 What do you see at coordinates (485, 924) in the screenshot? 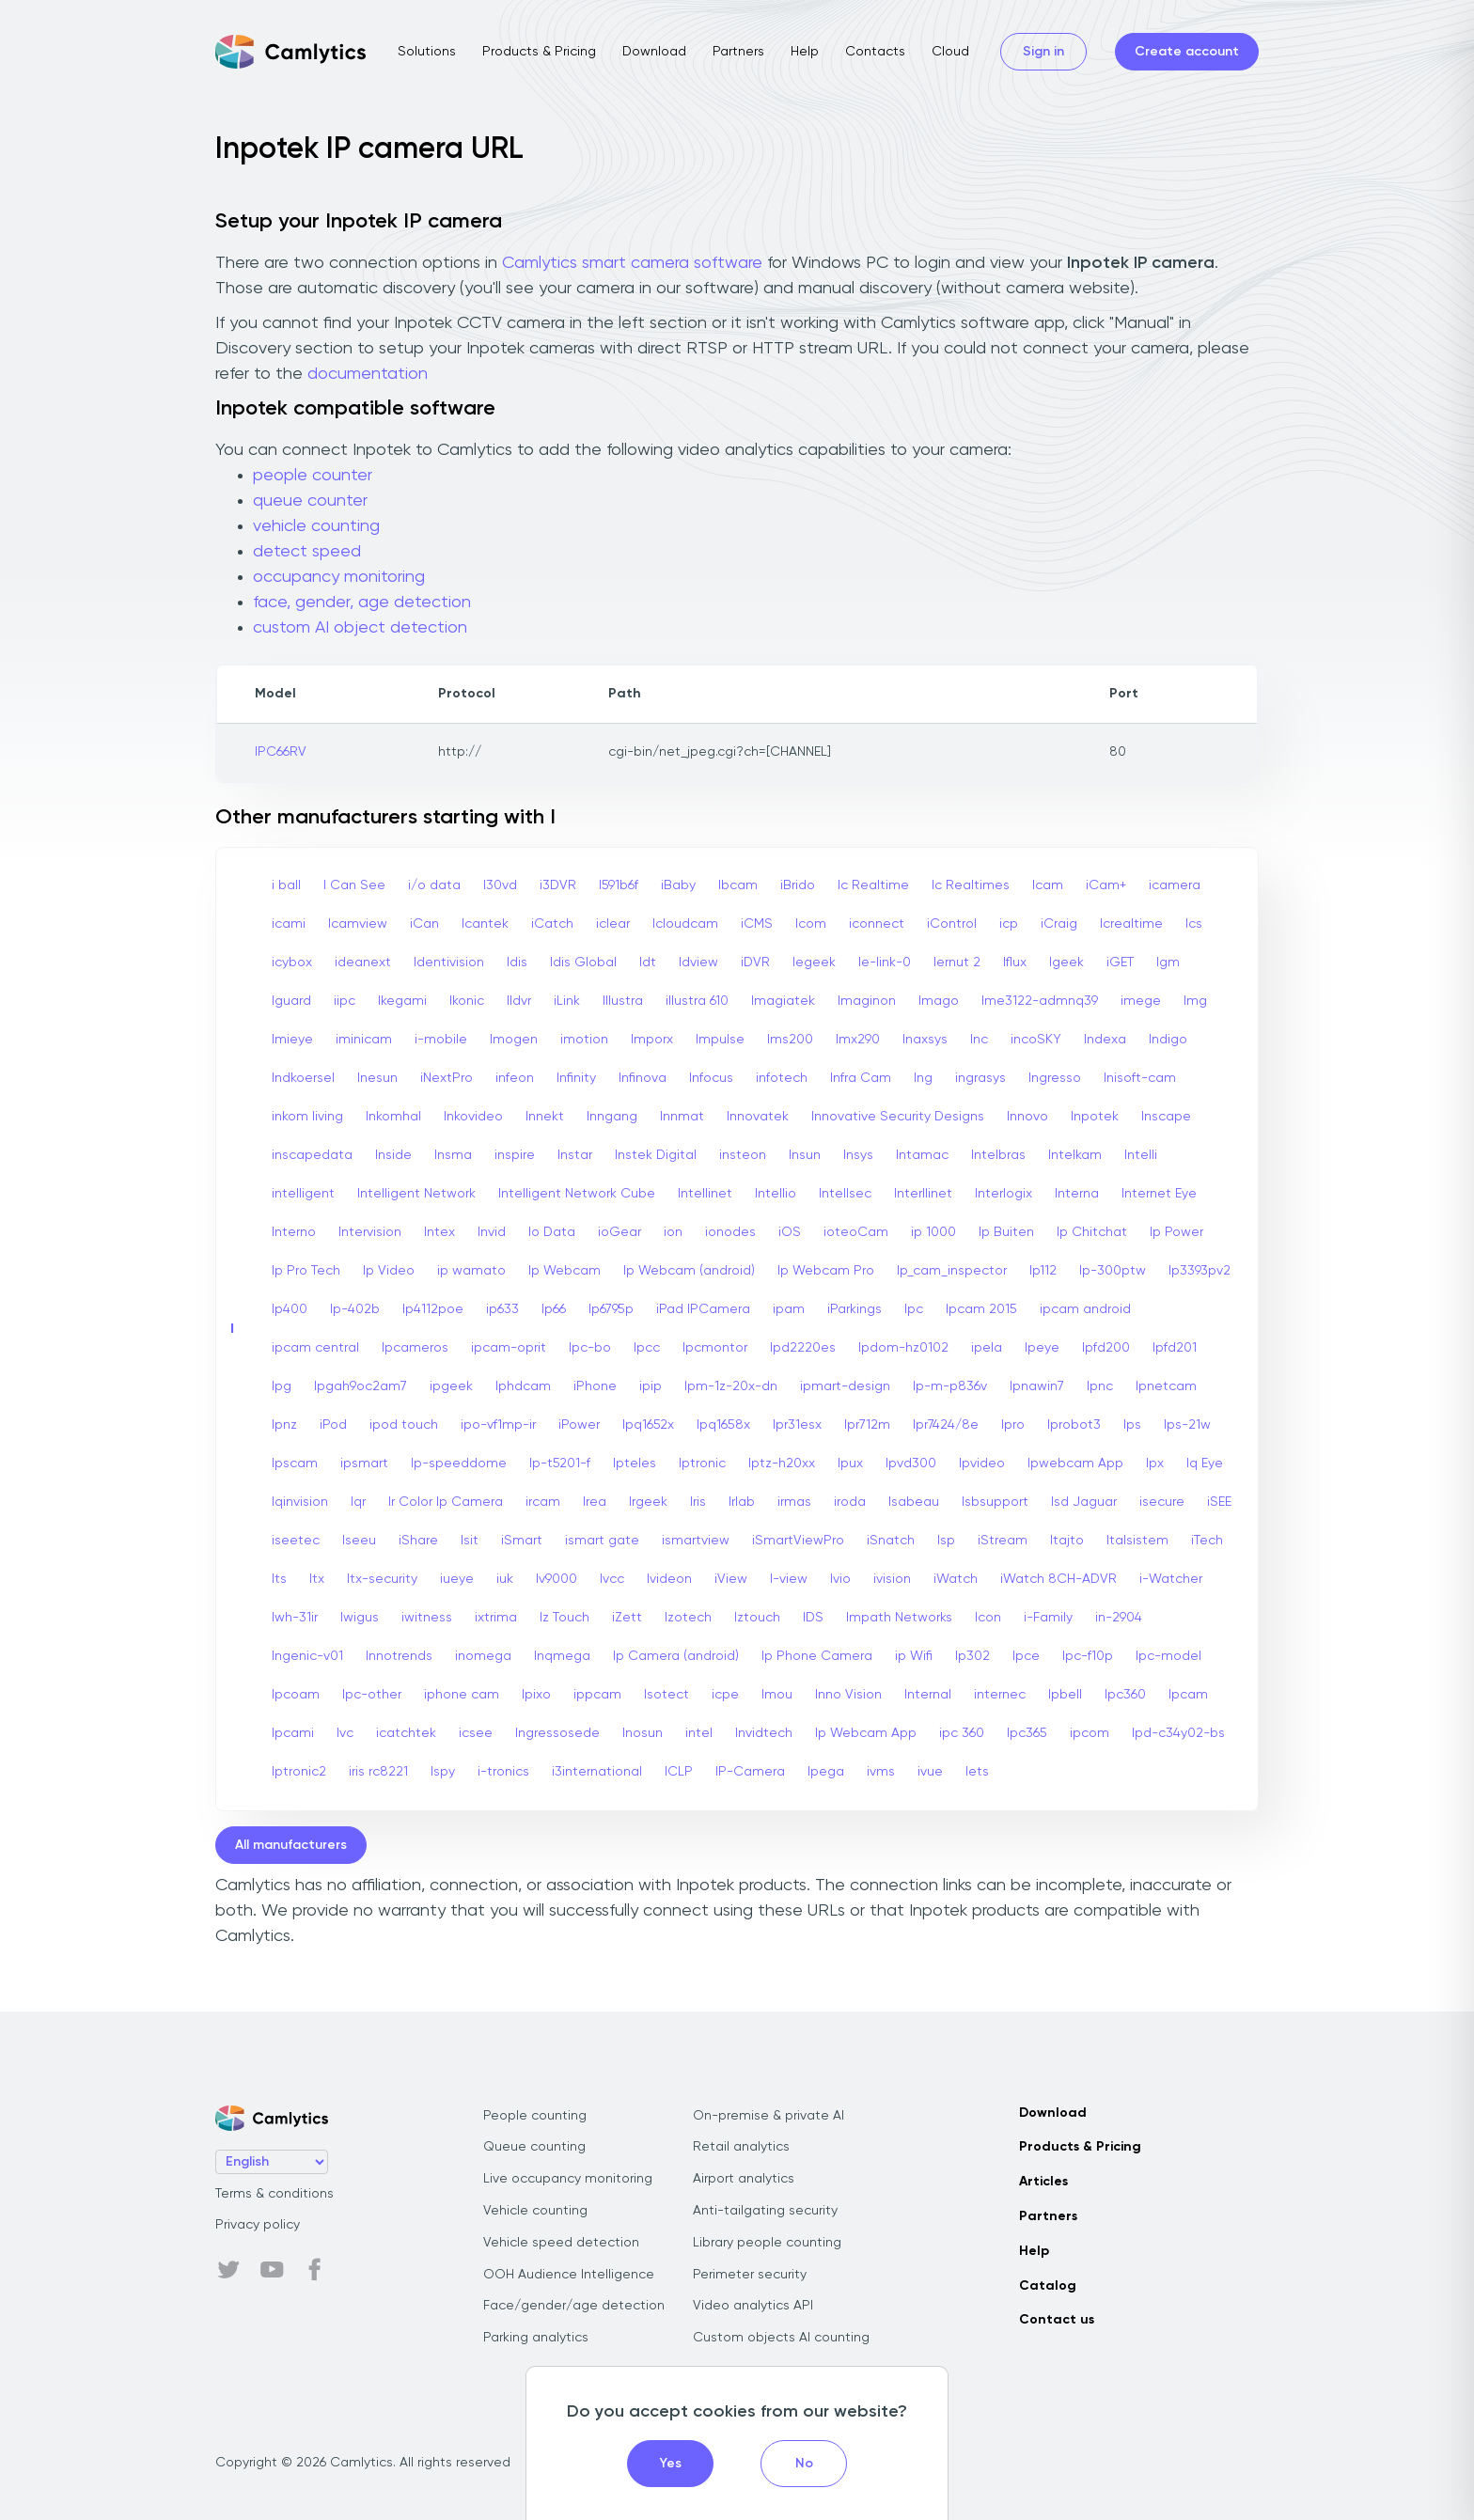
I see `Icantek` at bounding box center [485, 924].